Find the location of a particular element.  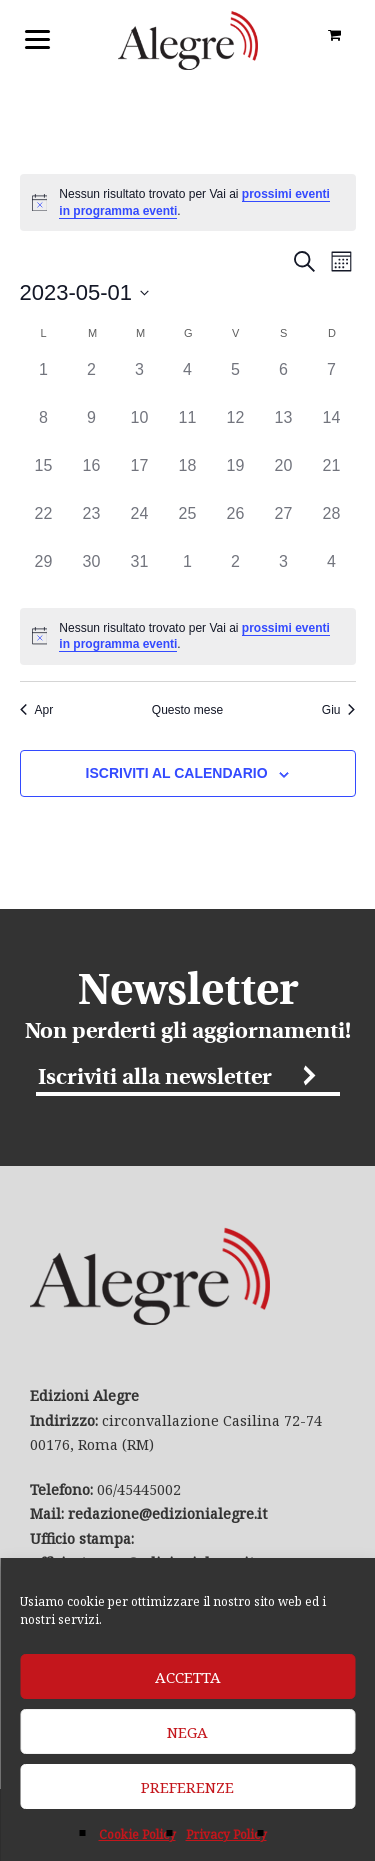

Iscriviti alla newsletter is located at coordinates (155, 1078).